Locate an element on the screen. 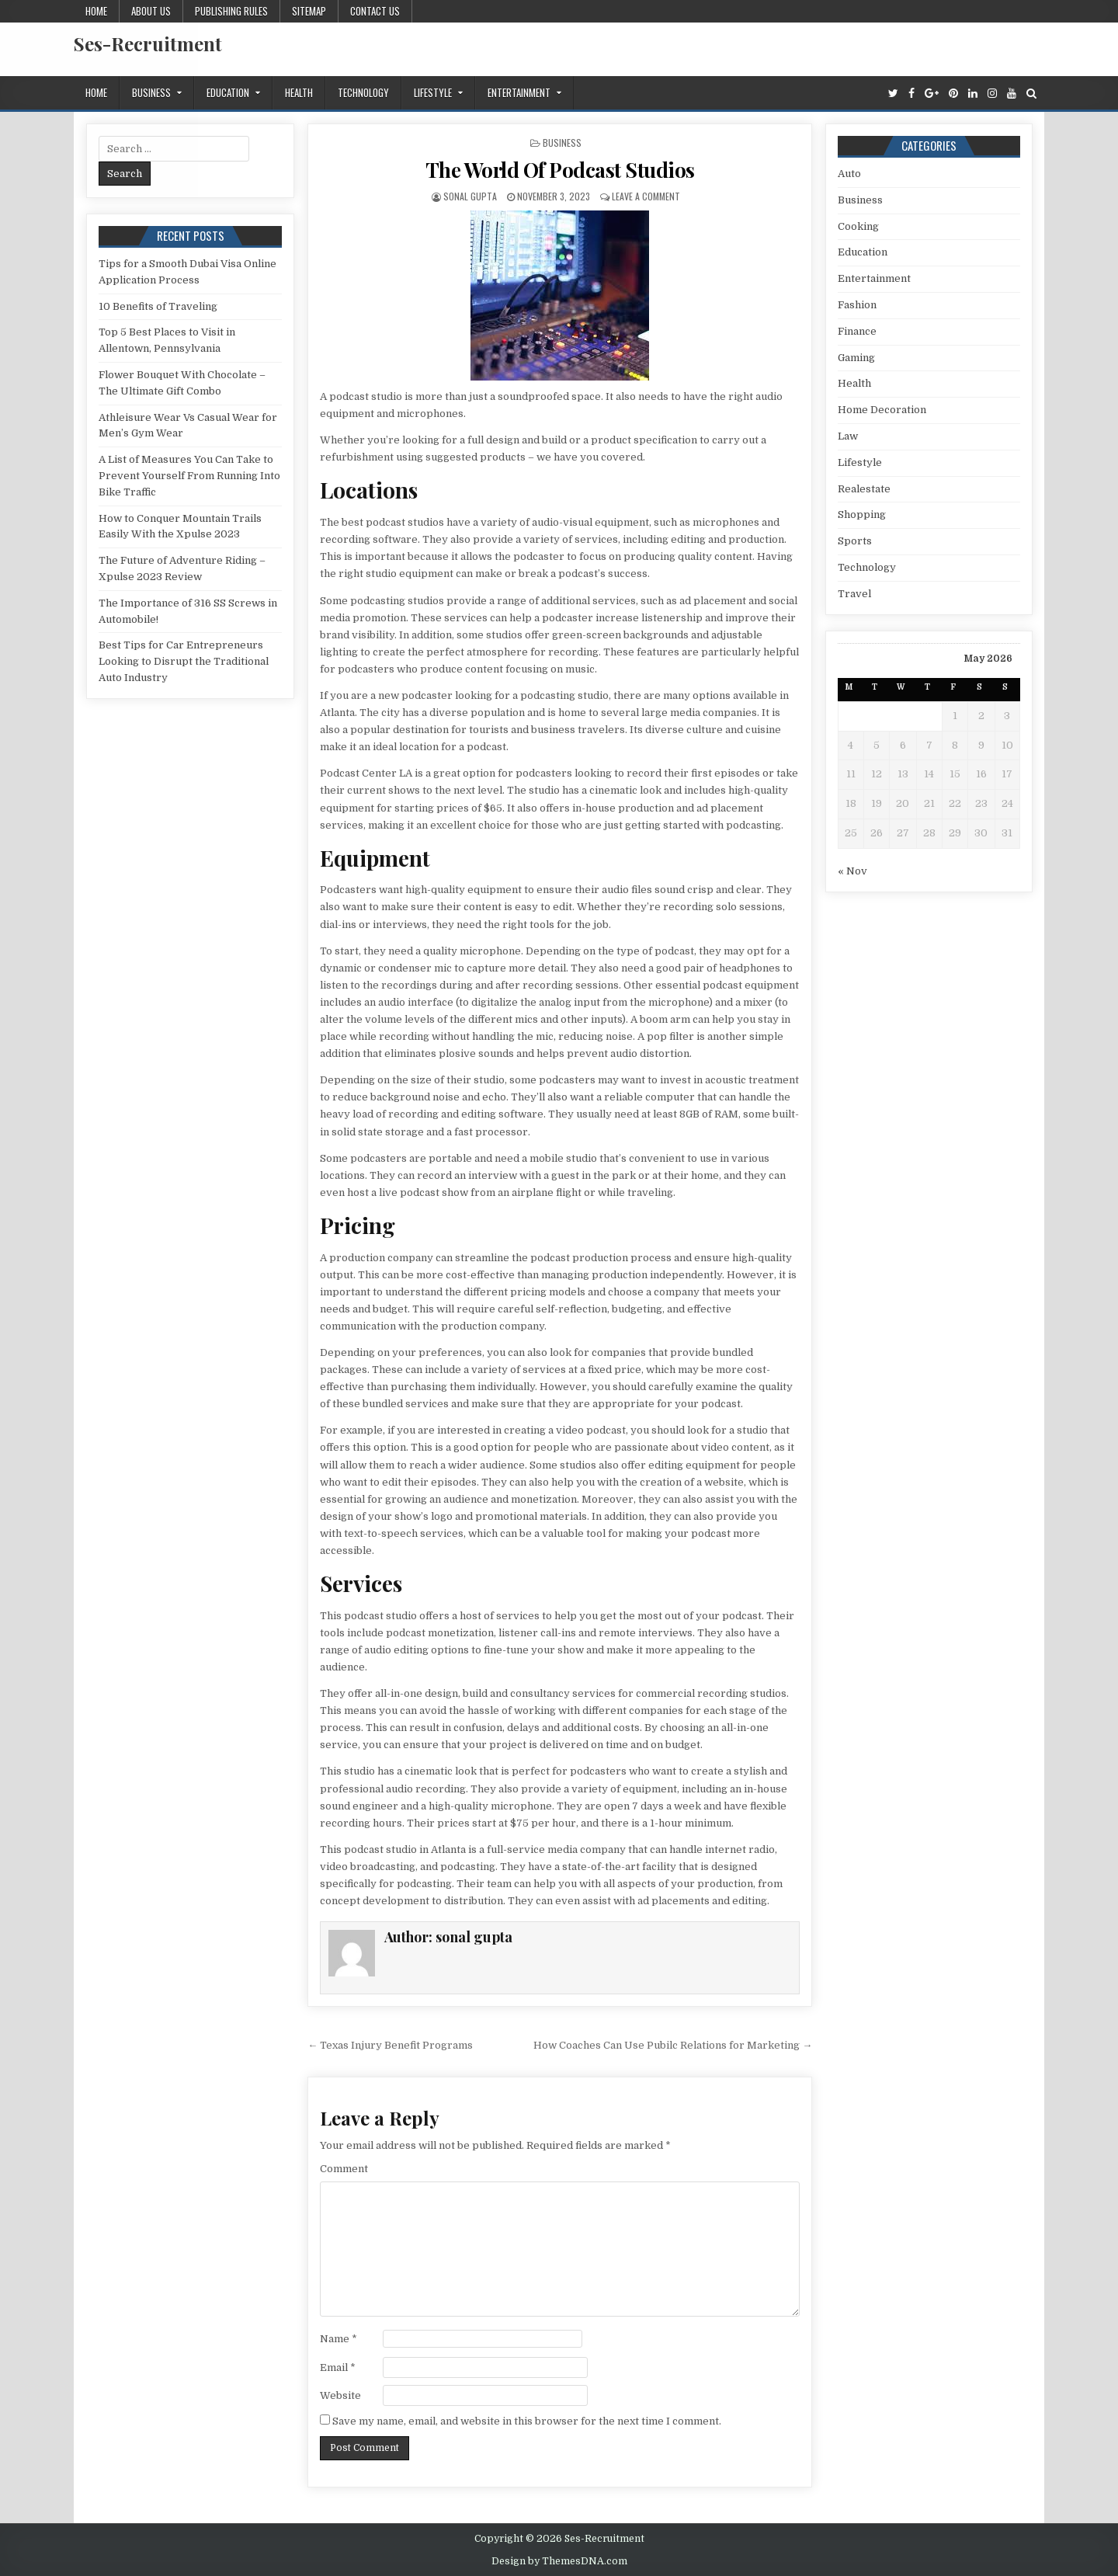 The height and width of the screenshot is (2576, 1118). The World Of Podcast Studios is located at coordinates (560, 169).